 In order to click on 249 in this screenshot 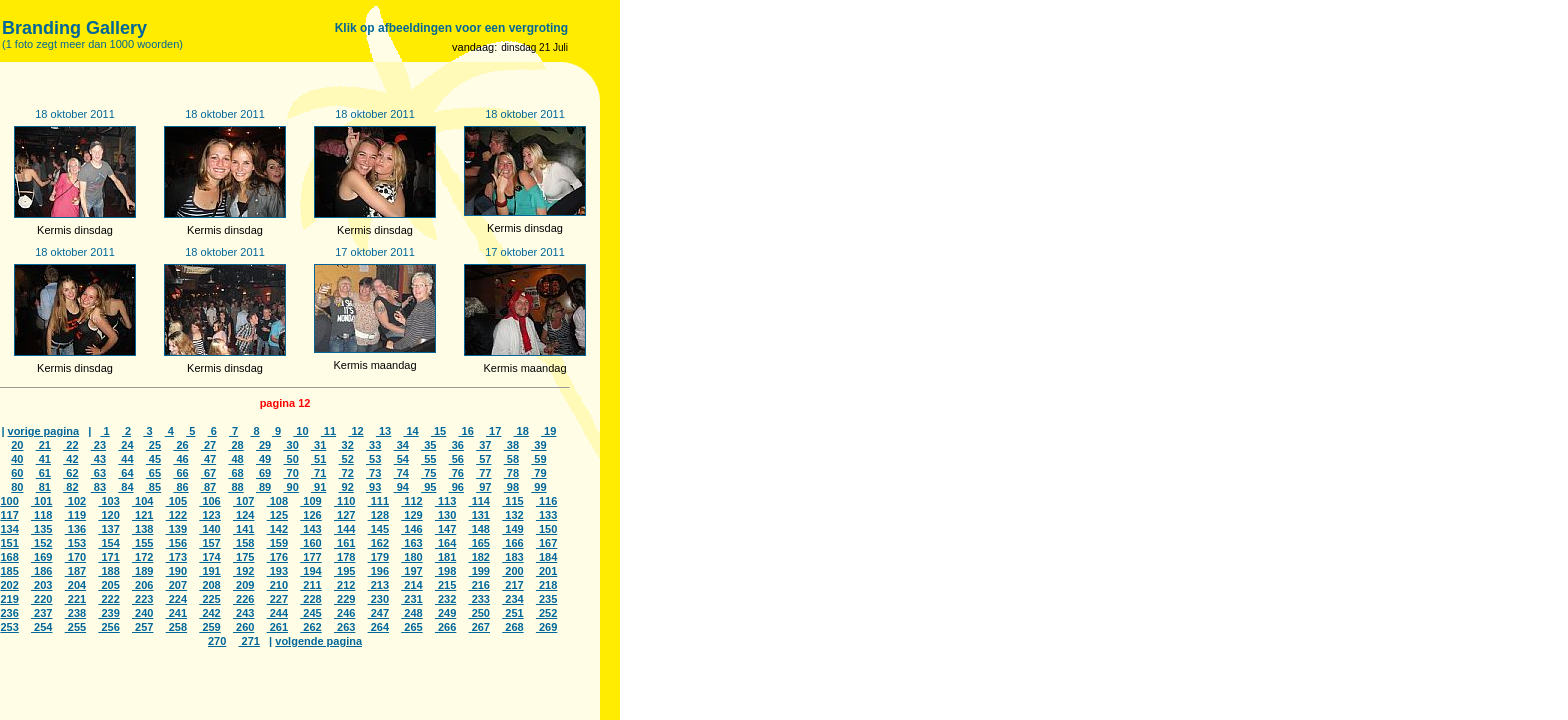, I will do `click(445, 613)`.